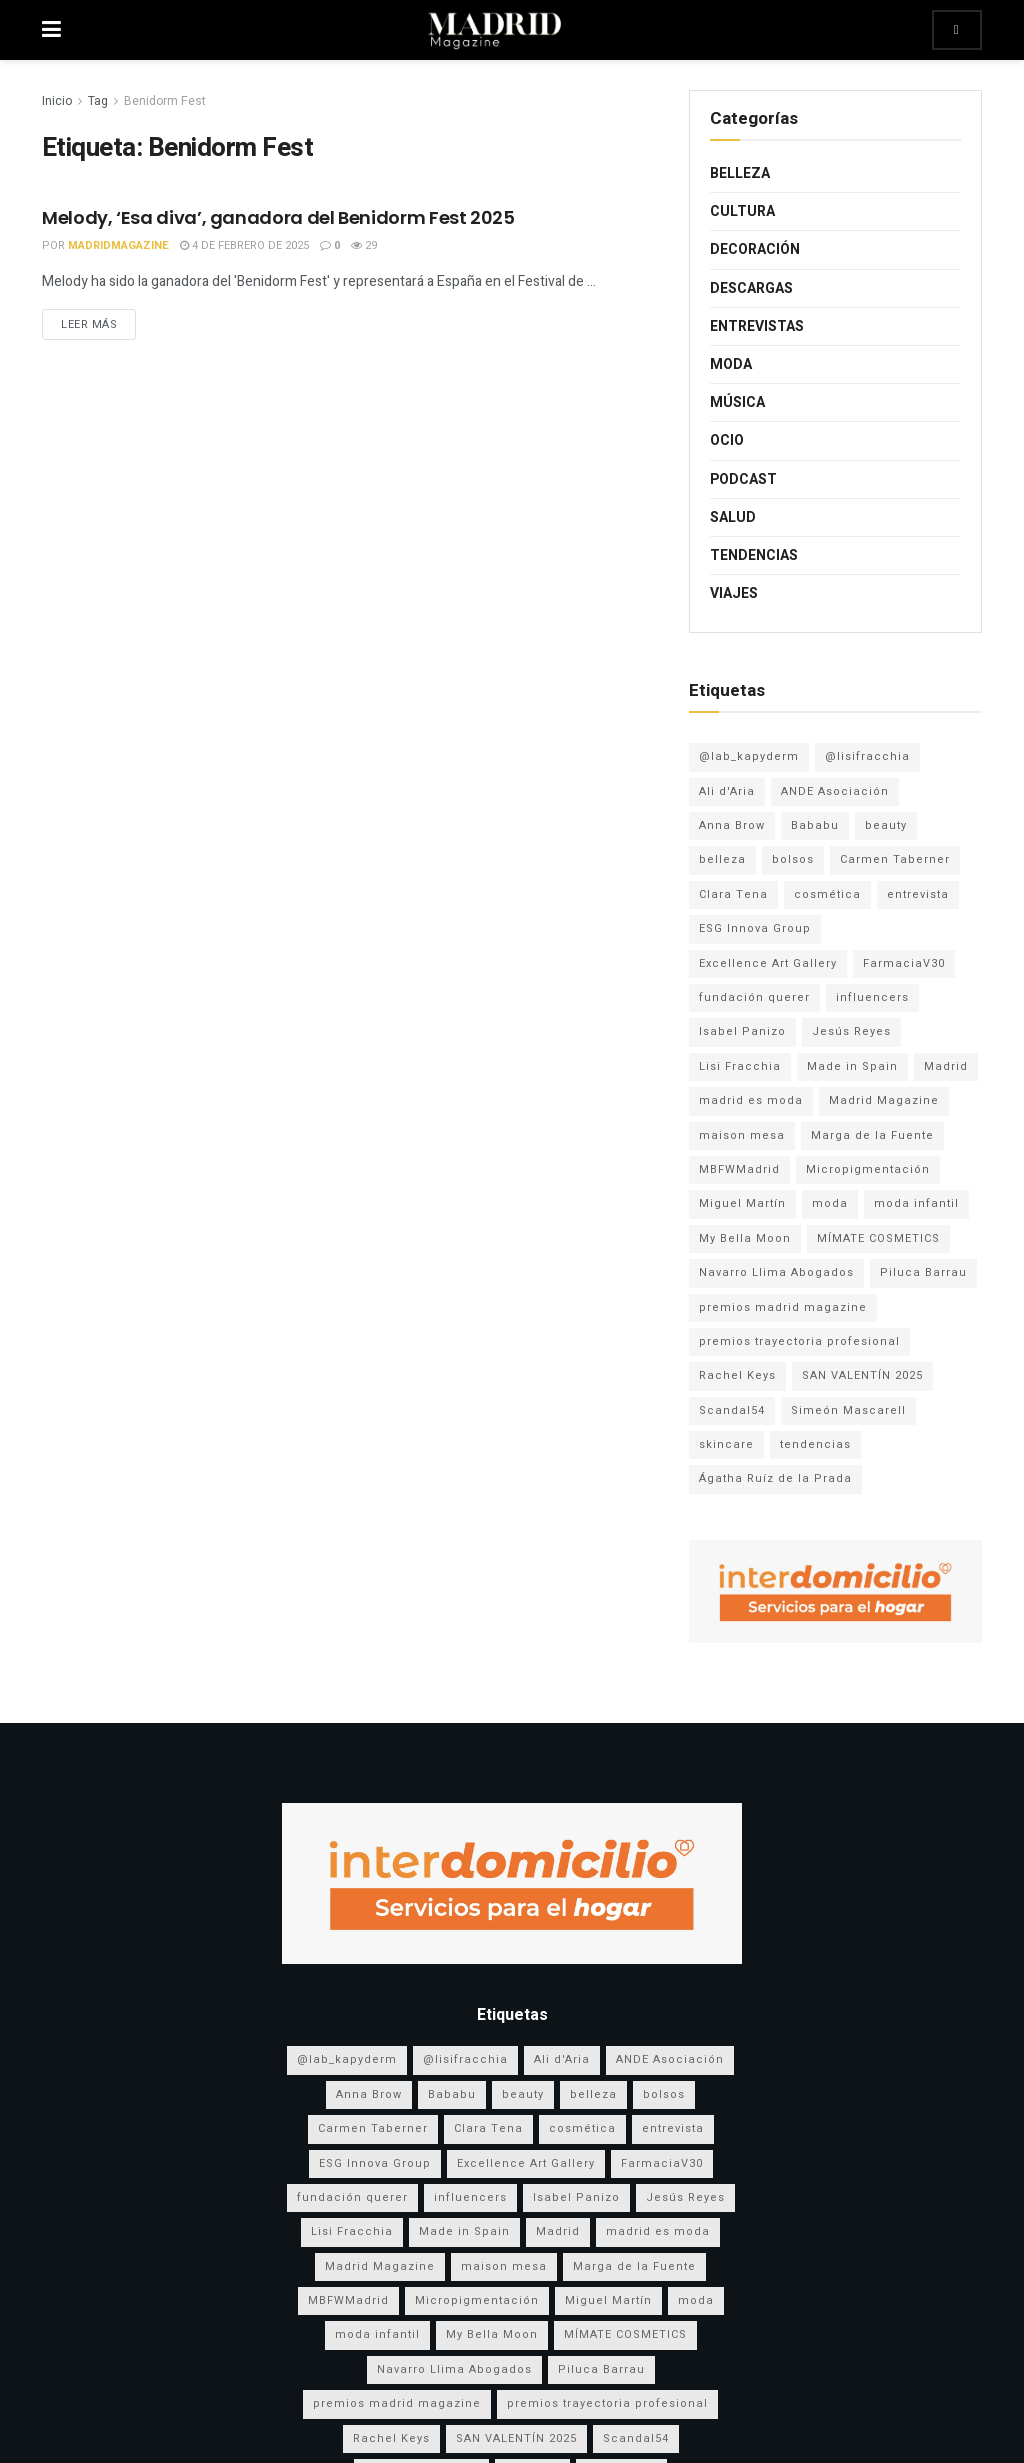  I want to click on Anna Brow [Anna Brow (8 elementos)], so click(732, 825).